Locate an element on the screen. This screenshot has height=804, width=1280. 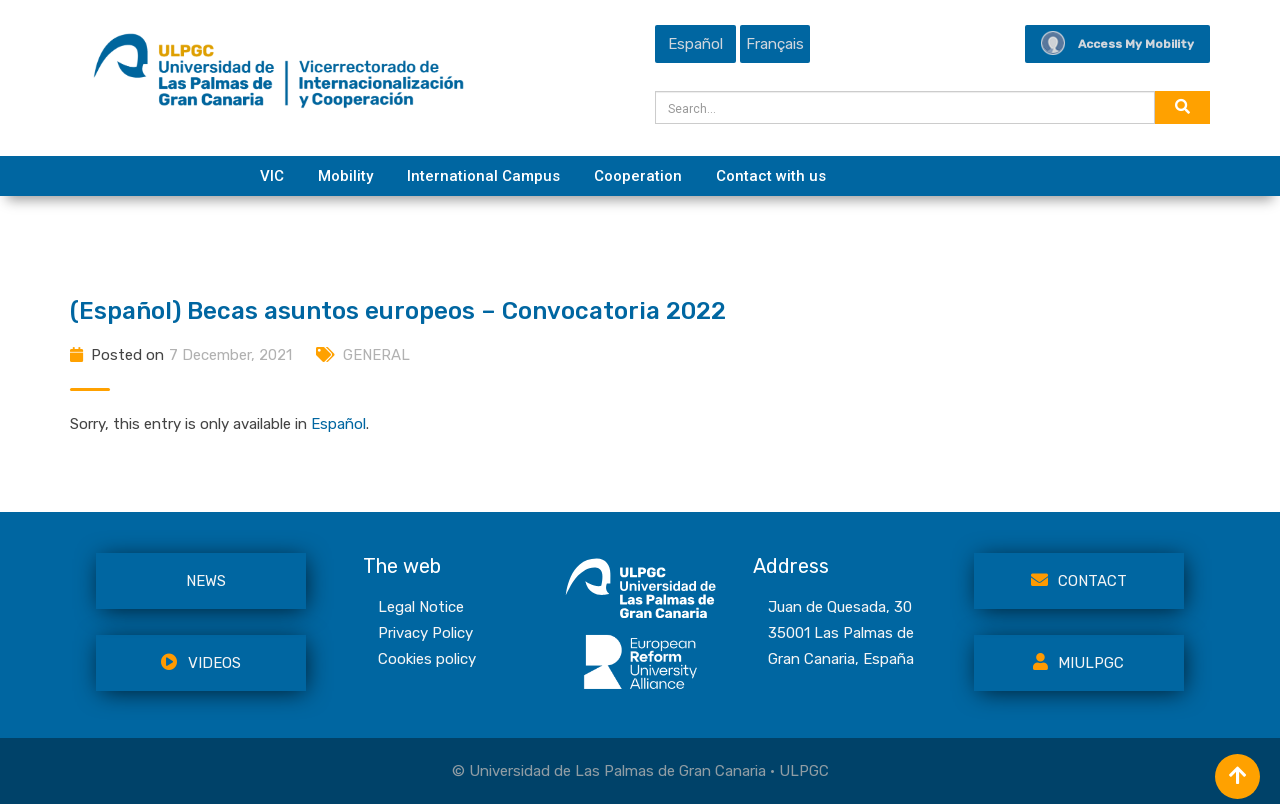
Español is located at coordinates (338, 424).